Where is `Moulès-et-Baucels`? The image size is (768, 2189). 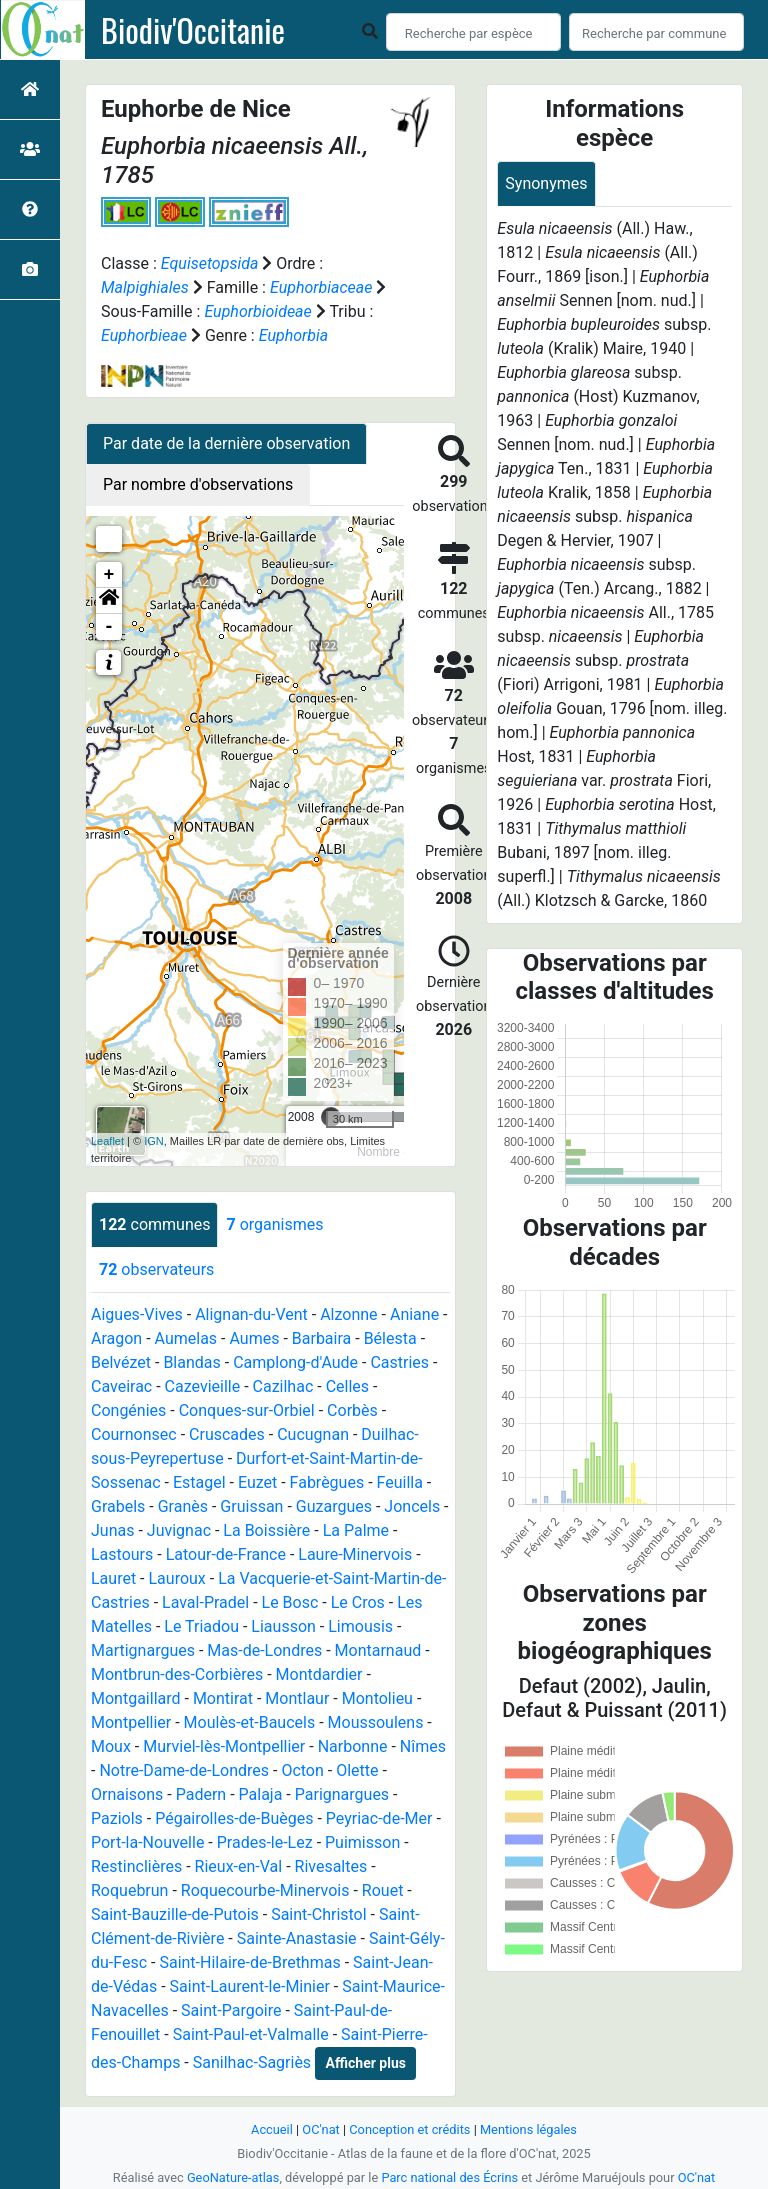 Moulès-et-Baucels is located at coordinates (250, 1722).